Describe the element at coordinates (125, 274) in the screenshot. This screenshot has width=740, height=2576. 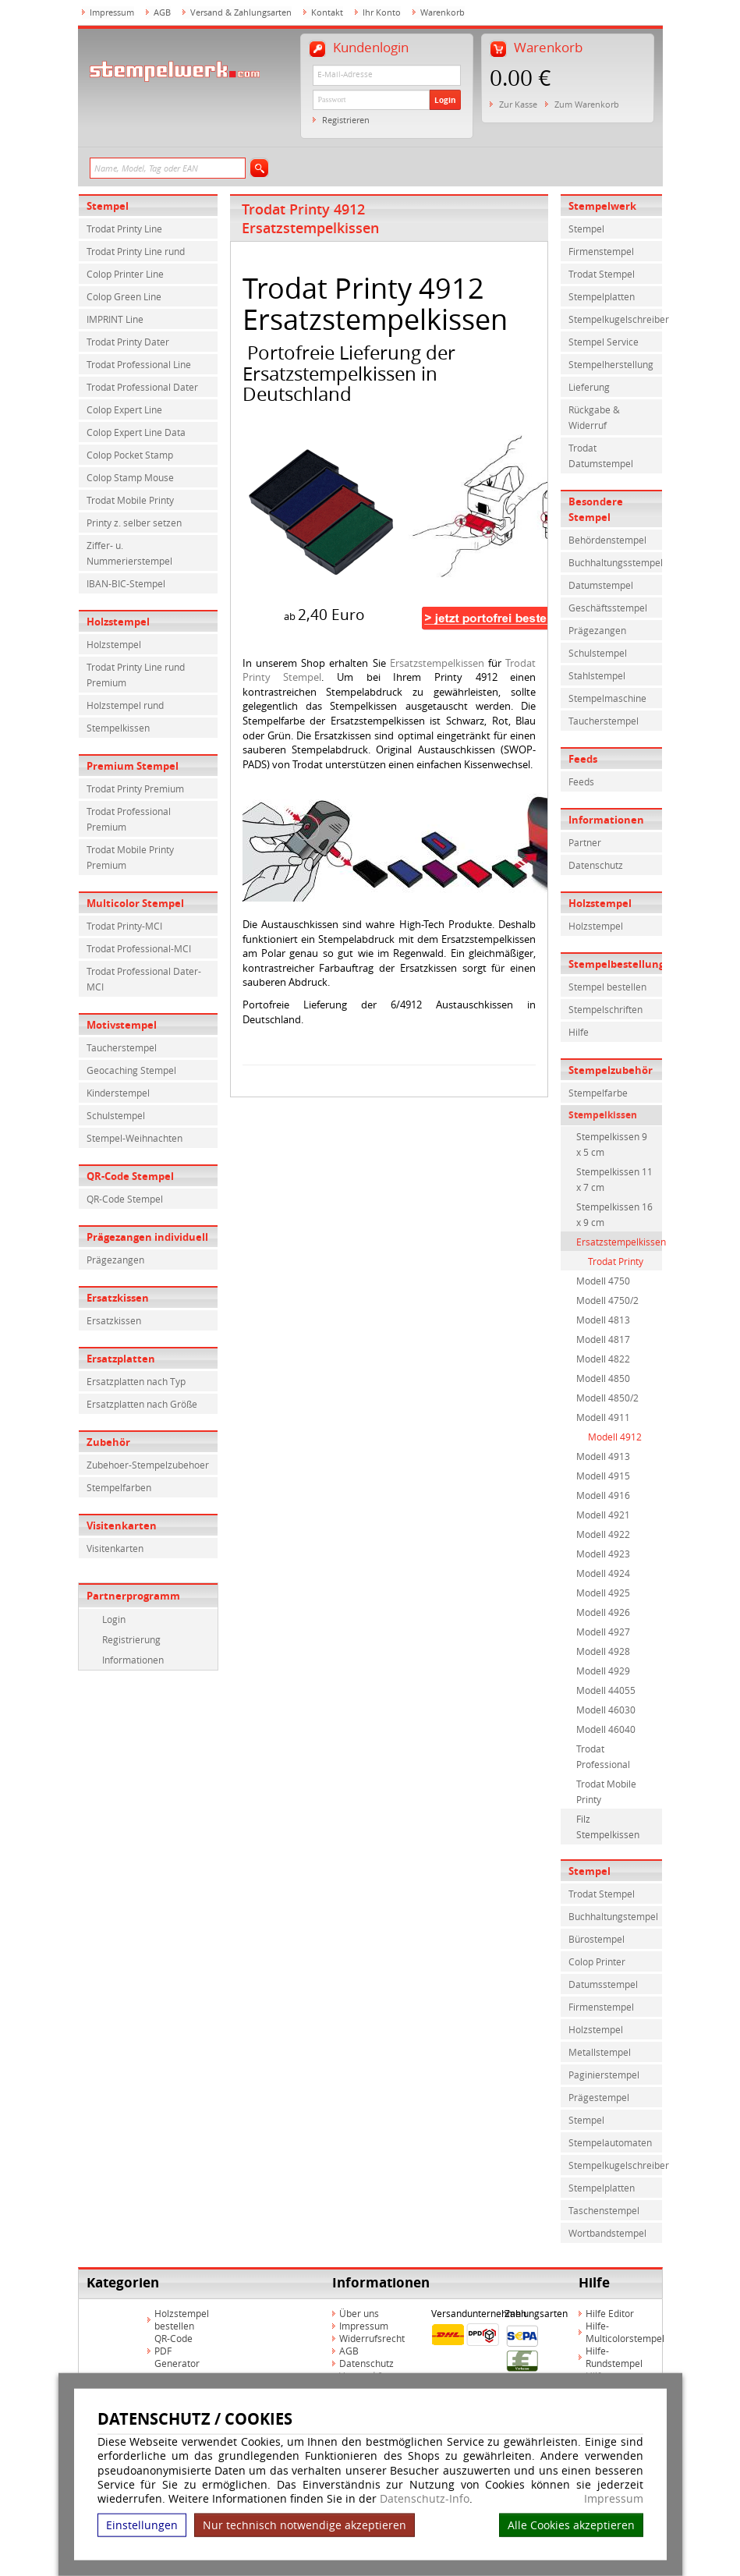
I see `Colop Printer Line` at that location.